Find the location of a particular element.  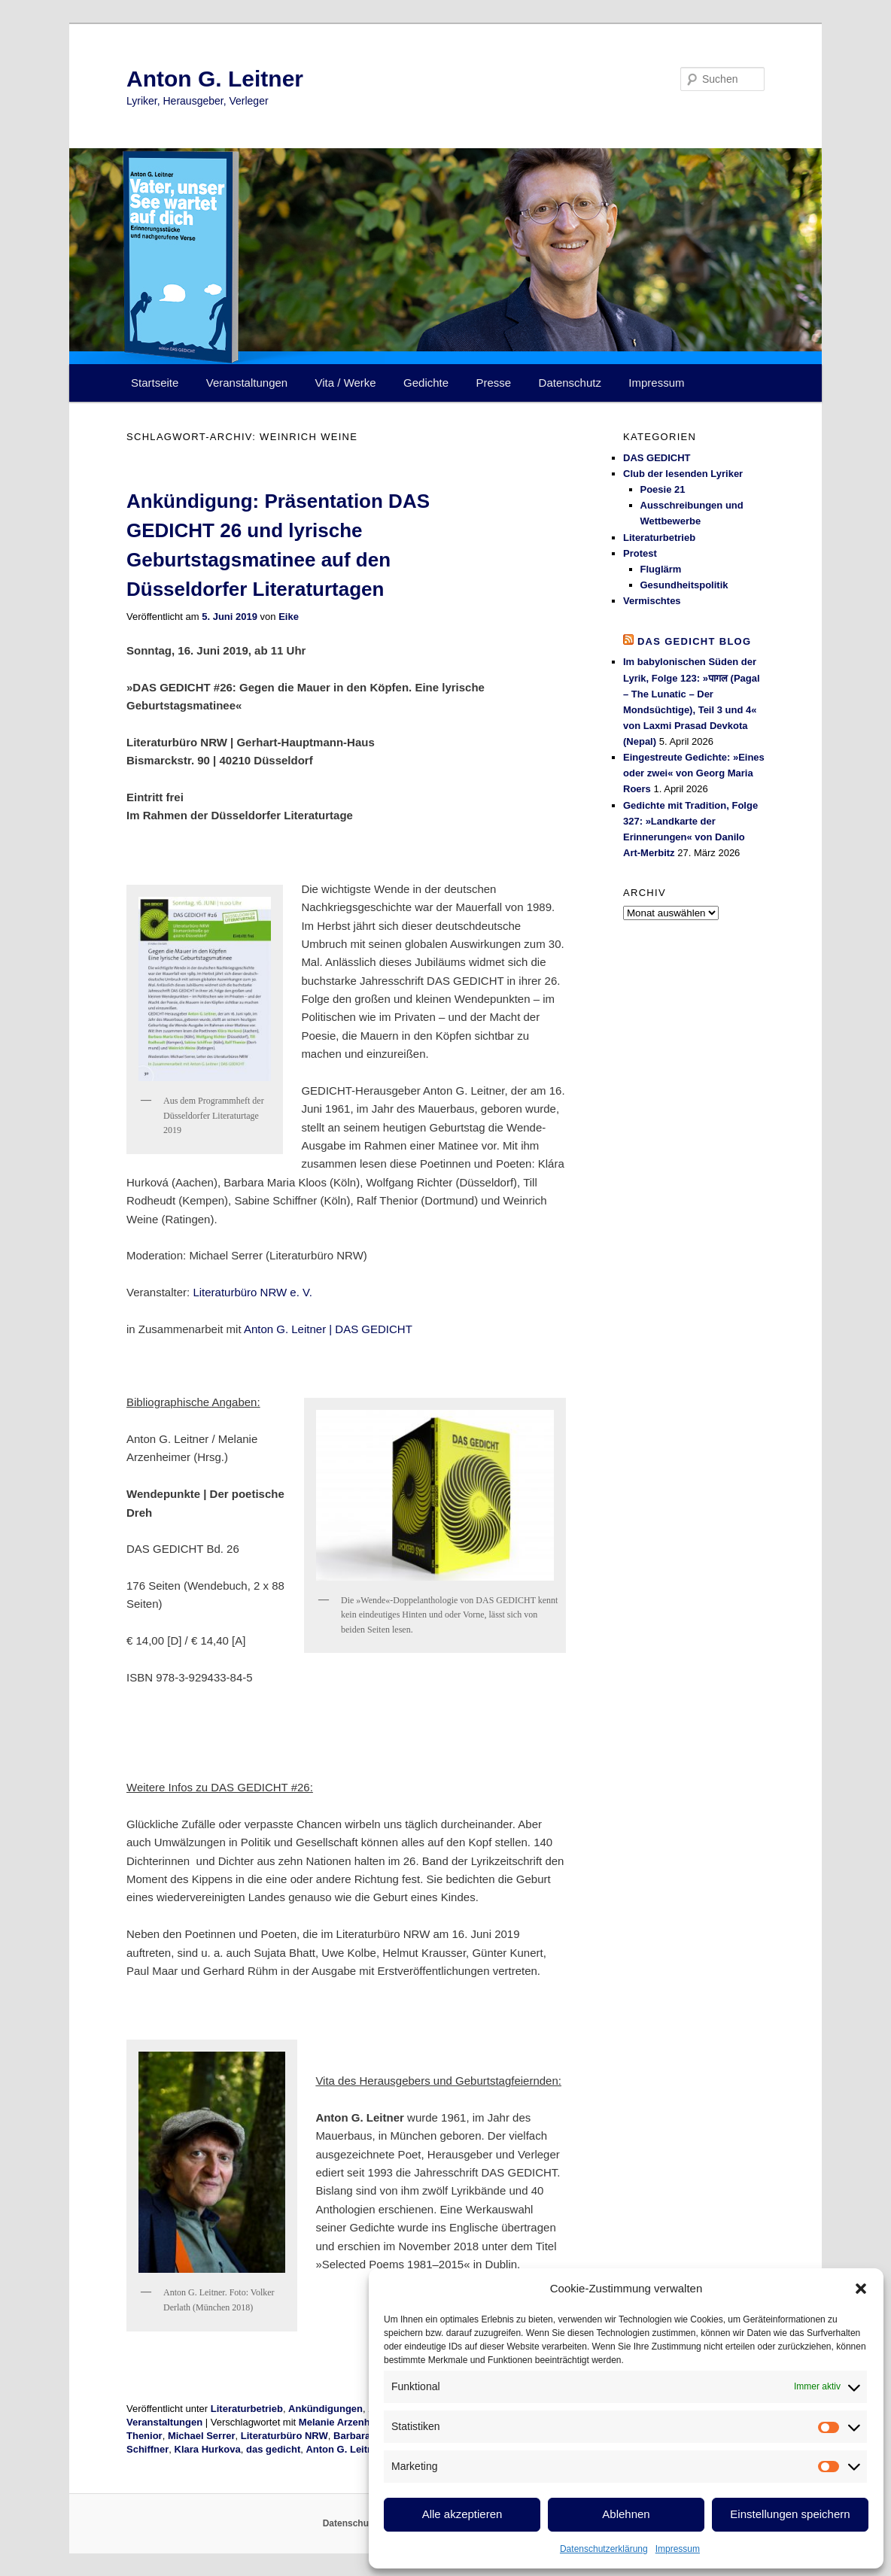

Vita / Werke is located at coordinates (345, 382).